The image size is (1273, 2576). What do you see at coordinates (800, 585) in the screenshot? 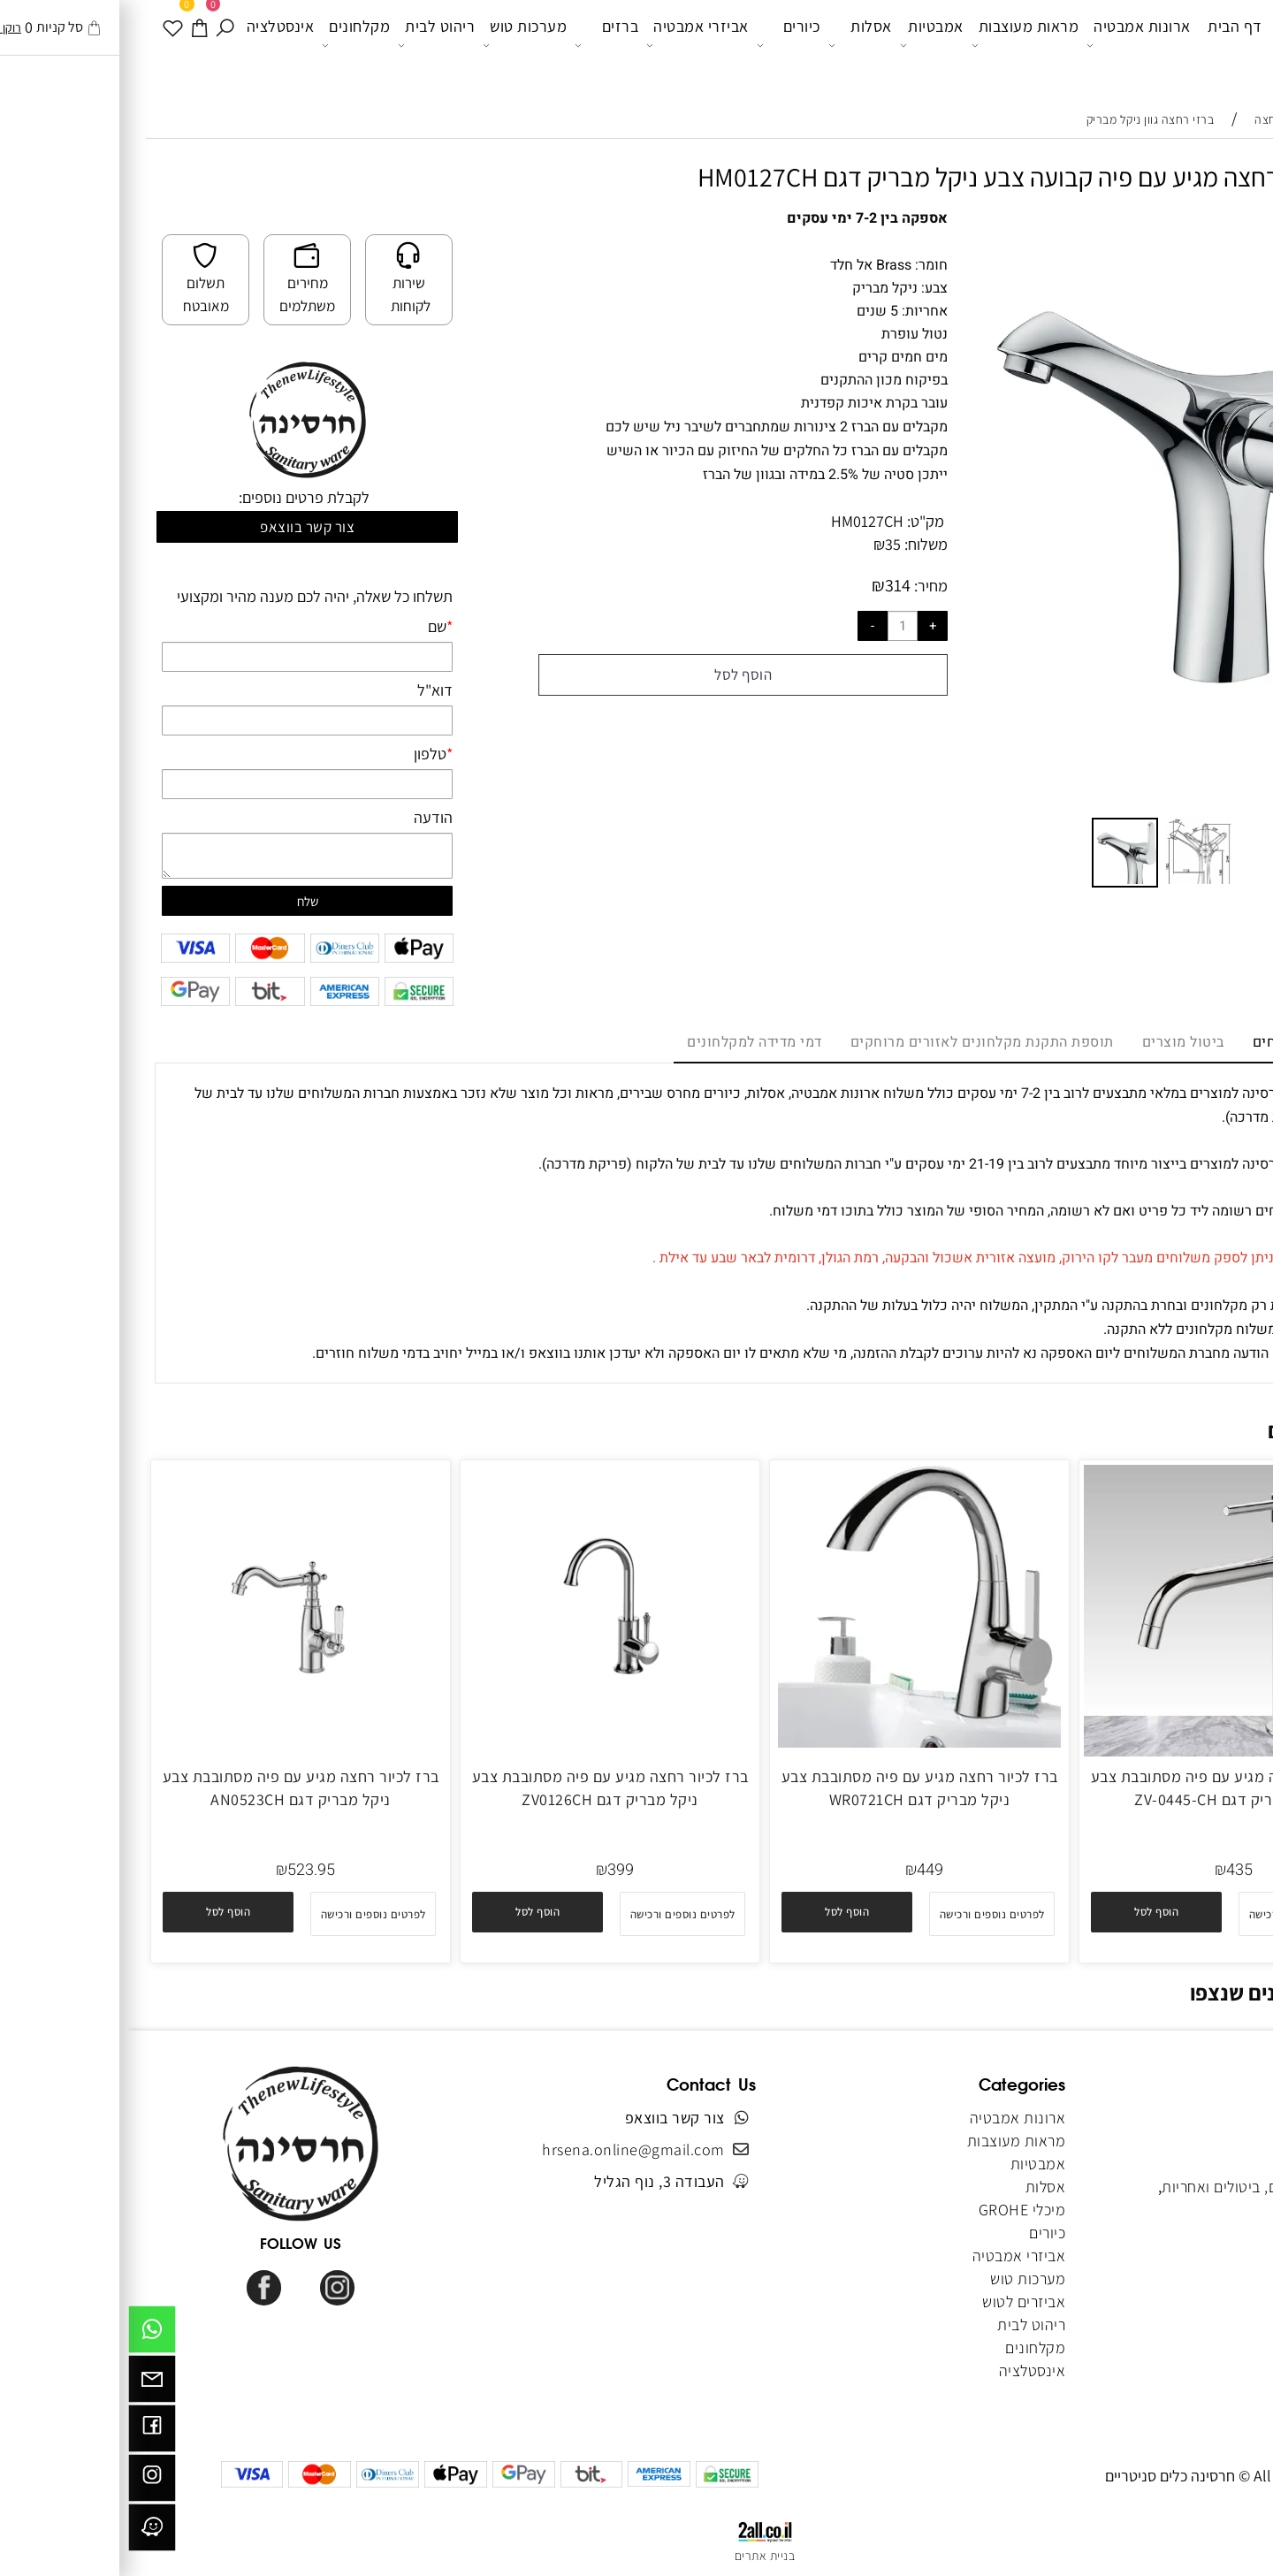
I see `מחיר:` at bounding box center [800, 585].